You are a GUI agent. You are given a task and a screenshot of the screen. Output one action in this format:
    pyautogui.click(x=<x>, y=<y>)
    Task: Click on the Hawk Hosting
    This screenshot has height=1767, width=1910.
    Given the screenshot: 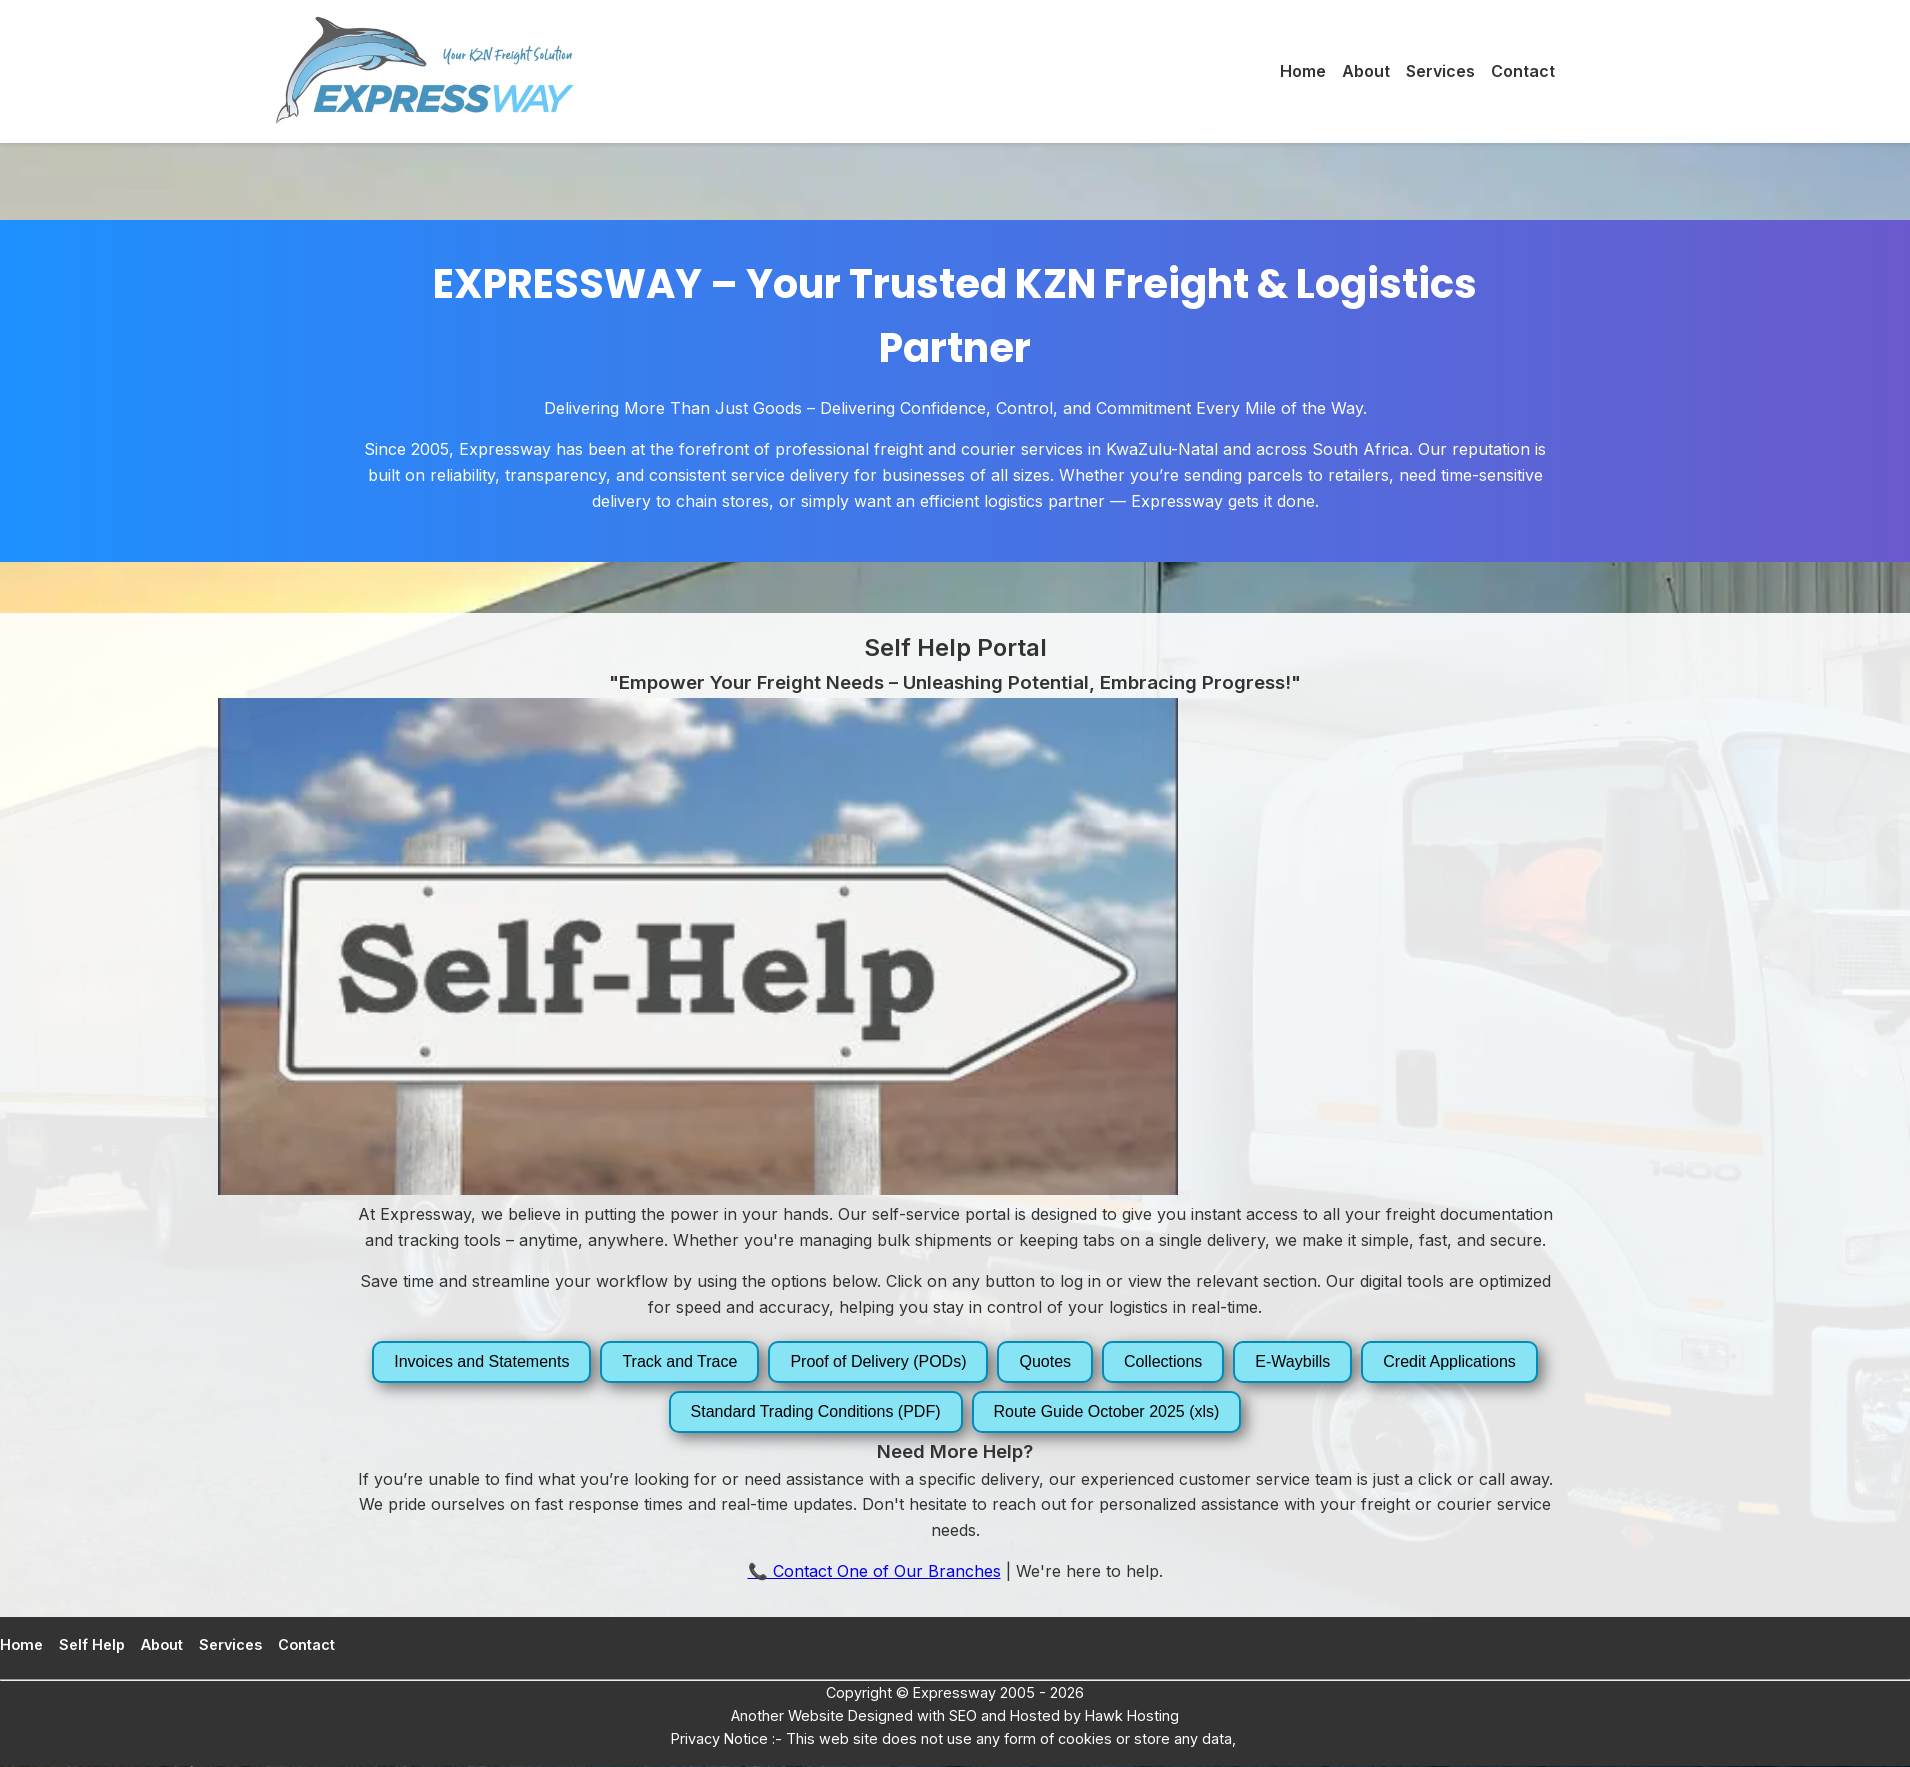 What is the action you would take?
    pyautogui.click(x=1130, y=1715)
    